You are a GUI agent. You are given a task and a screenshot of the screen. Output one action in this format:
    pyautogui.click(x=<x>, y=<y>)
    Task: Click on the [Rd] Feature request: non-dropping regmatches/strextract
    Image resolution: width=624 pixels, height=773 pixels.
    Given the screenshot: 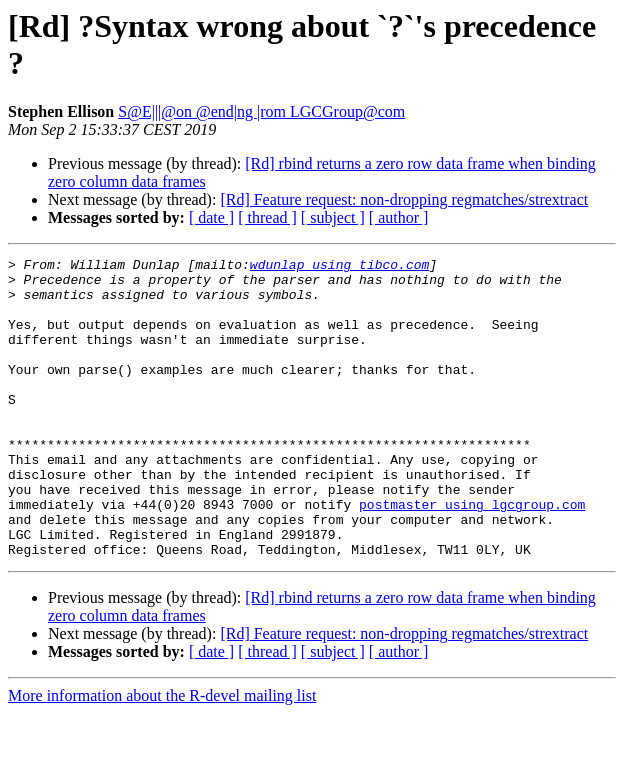 What is the action you would take?
    pyautogui.click(x=404, y=199)
    